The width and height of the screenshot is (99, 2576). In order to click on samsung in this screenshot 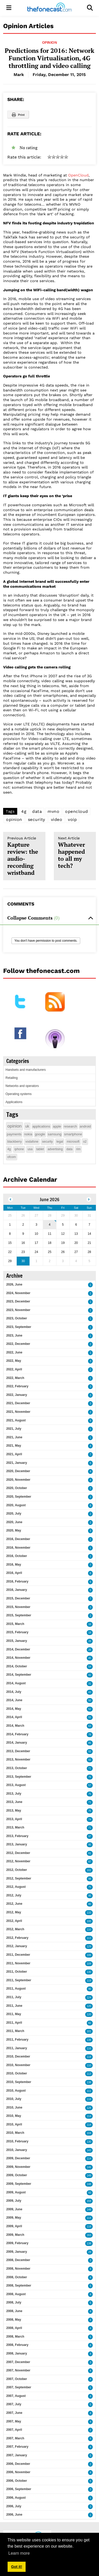, I will do `click(55, 1134)`.